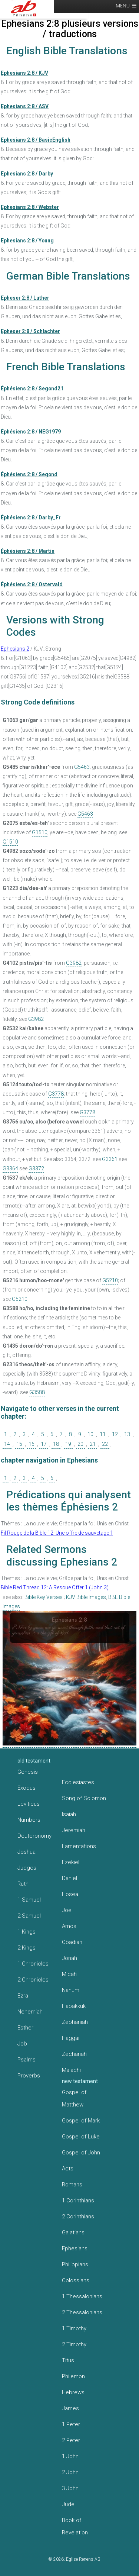 The height and width of the screenshot is (2576, 139). What do you see at coordinates (22, 1995) in the screenshot?
I see `Ezra` at bounding box center [22, 1995].